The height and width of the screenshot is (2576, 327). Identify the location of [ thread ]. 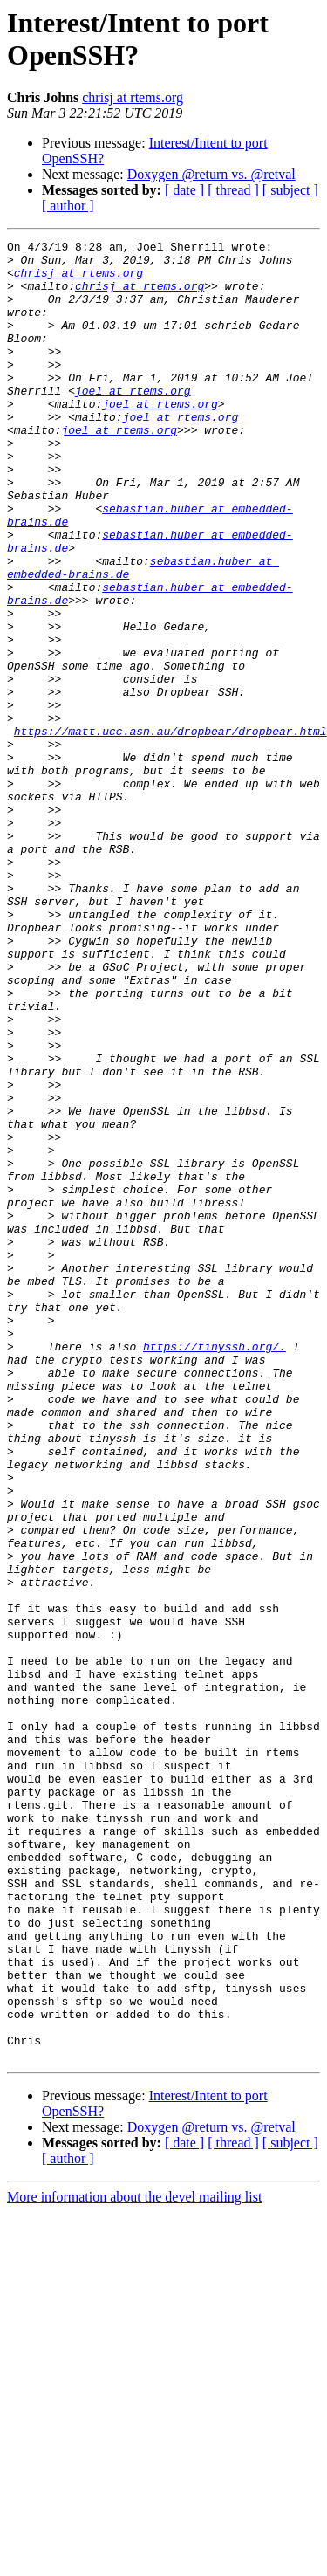
(233, 189).